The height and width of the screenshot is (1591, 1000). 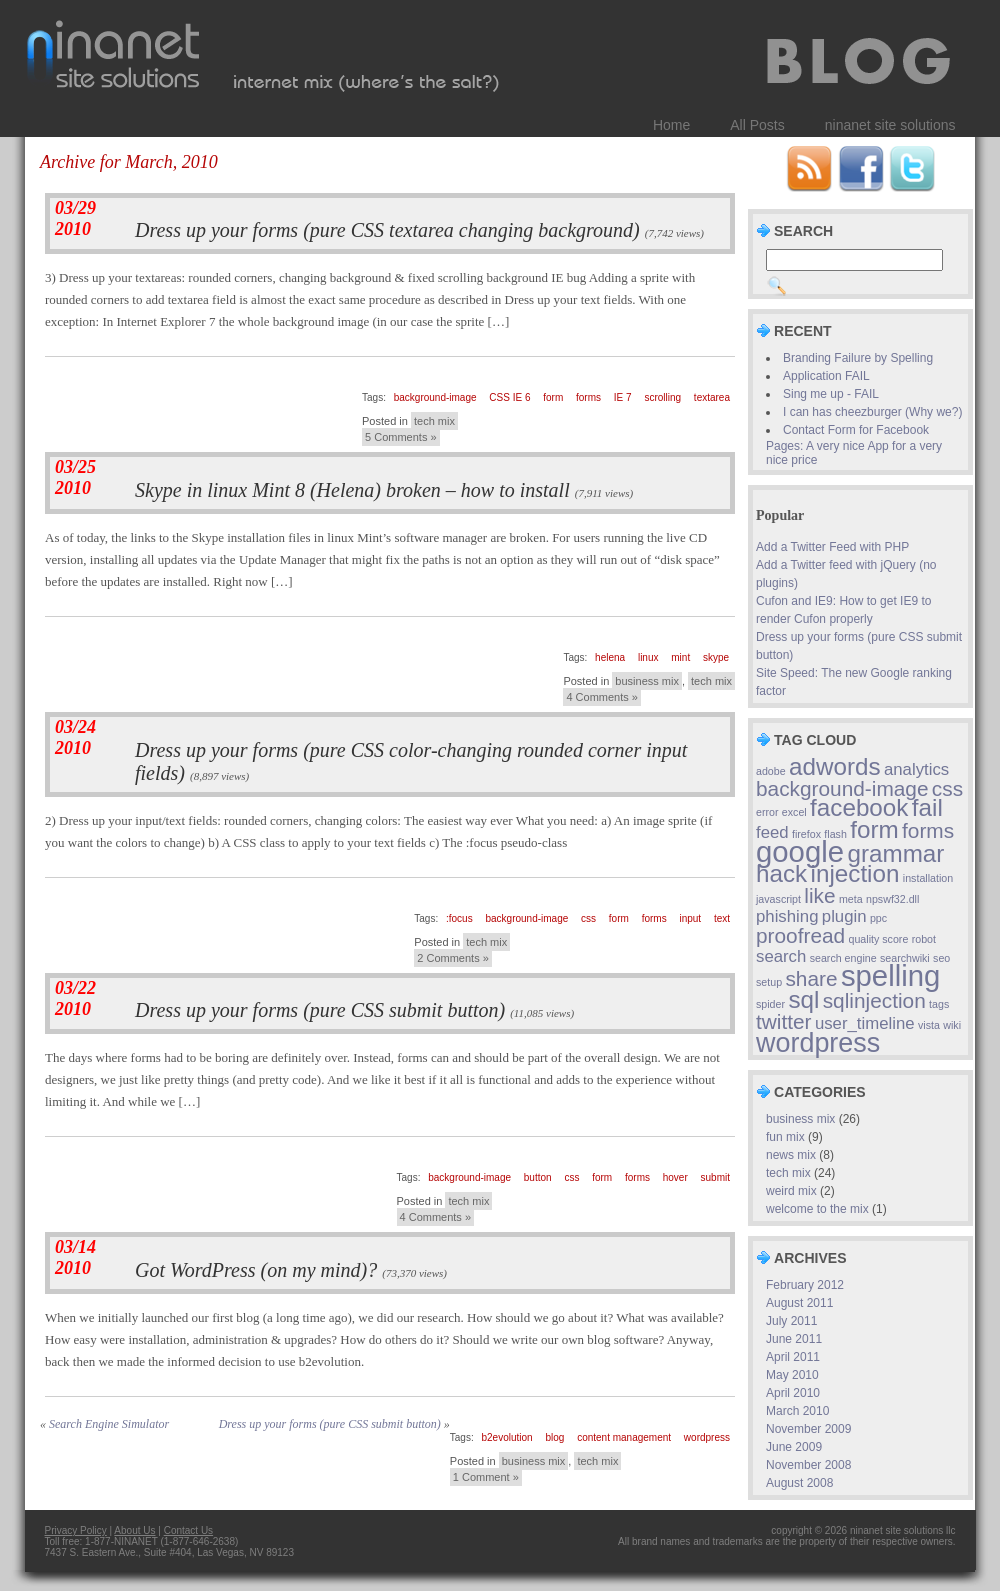 I want to click on November 2009, so click(x=808, y=1429).